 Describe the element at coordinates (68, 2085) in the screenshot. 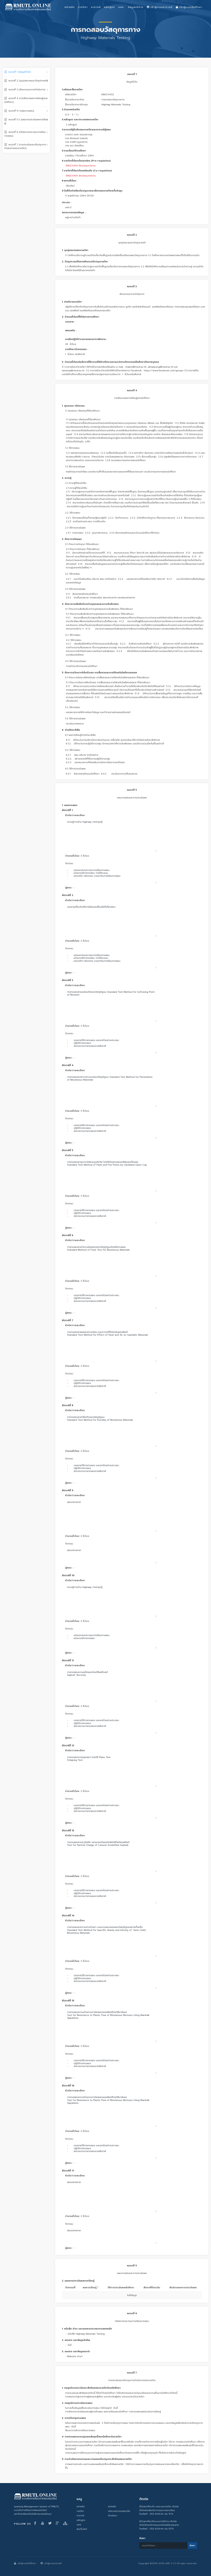

I see `สัปดาห์ที่ 16` at that location.